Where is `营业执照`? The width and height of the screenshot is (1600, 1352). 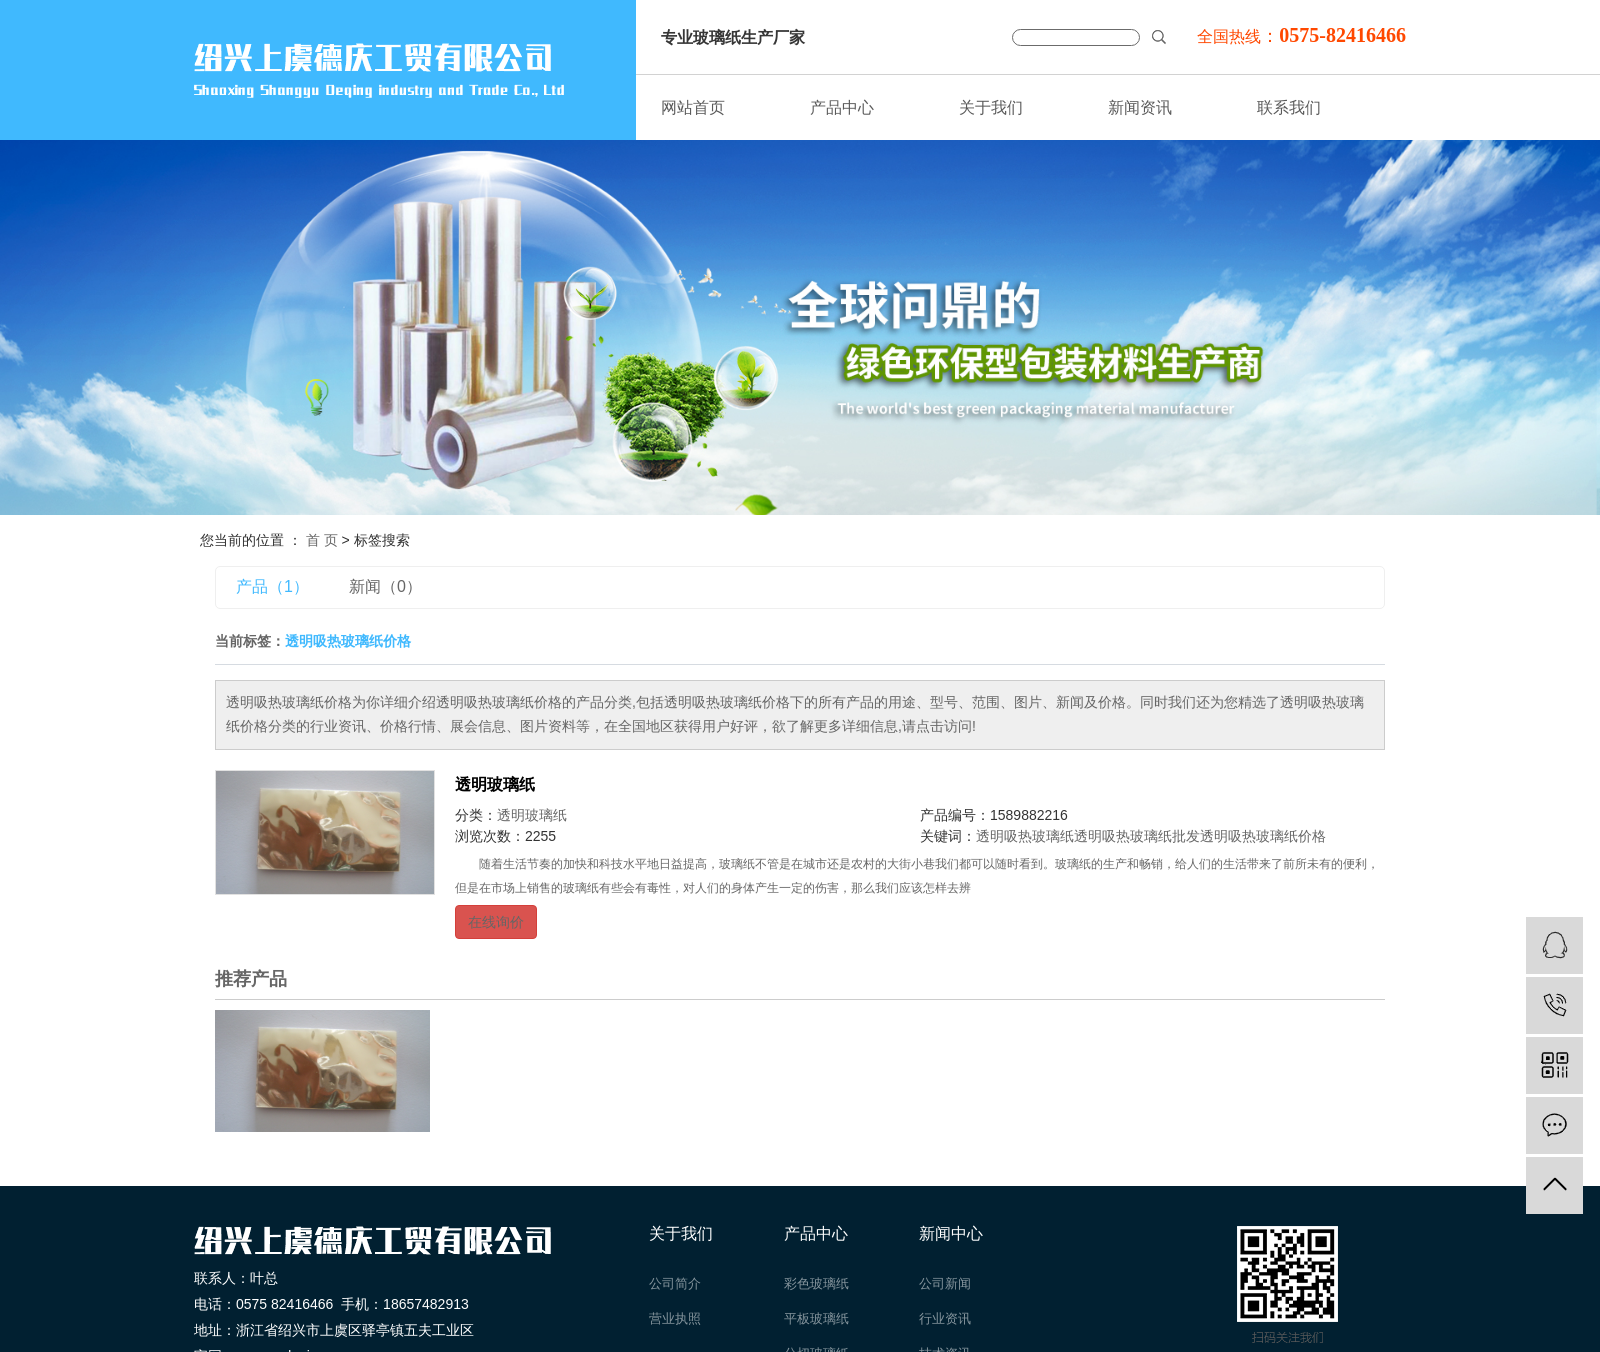 营业执照 is located at coordinates (675, 1318).